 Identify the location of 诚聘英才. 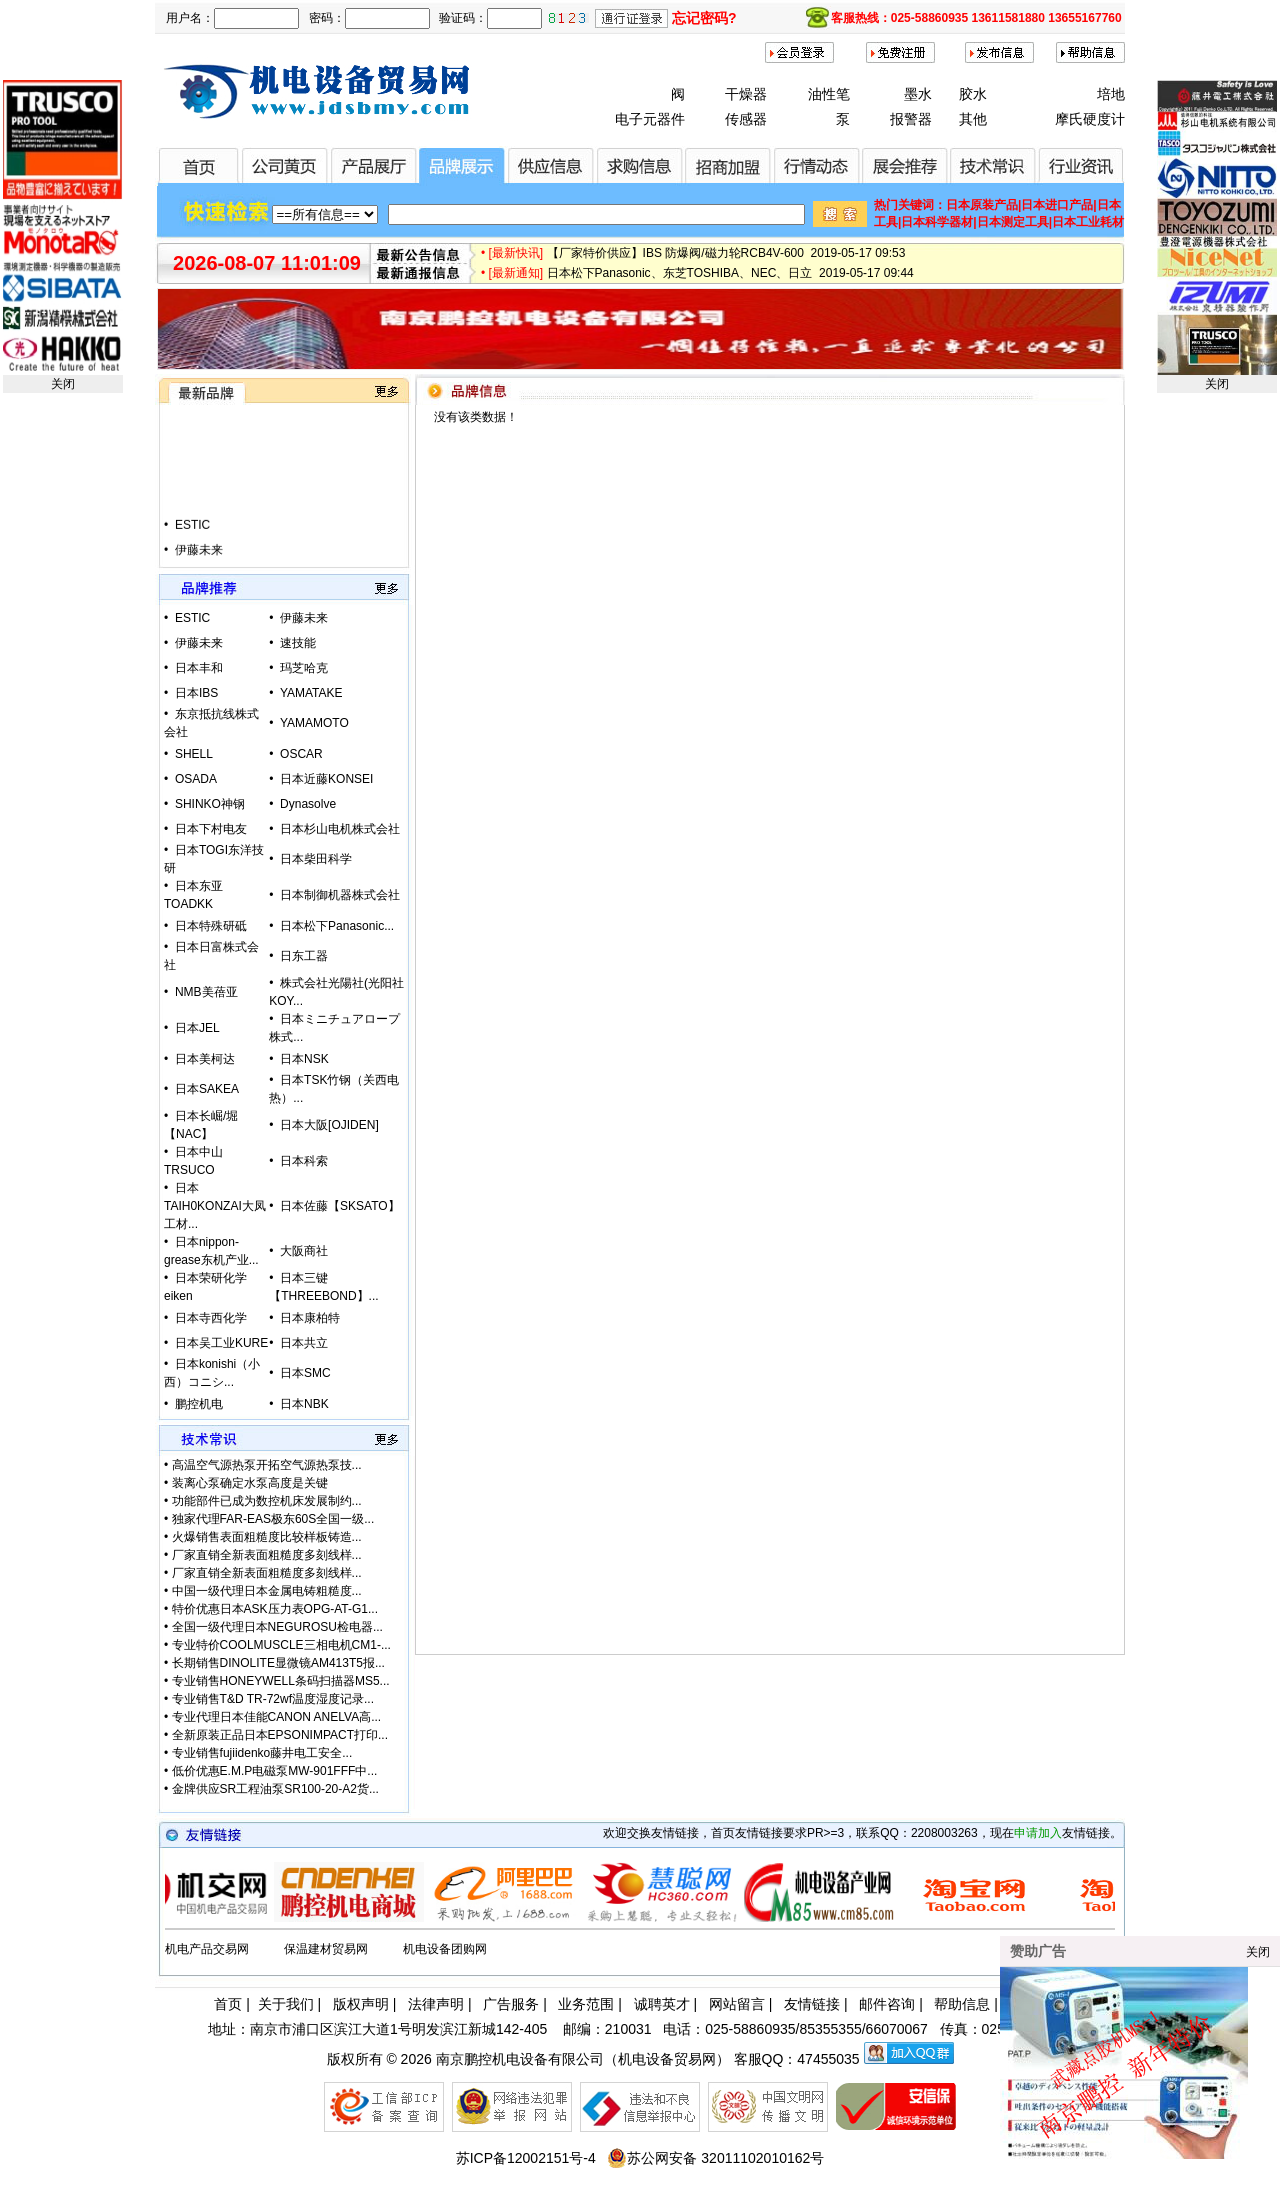
(662, 2004).